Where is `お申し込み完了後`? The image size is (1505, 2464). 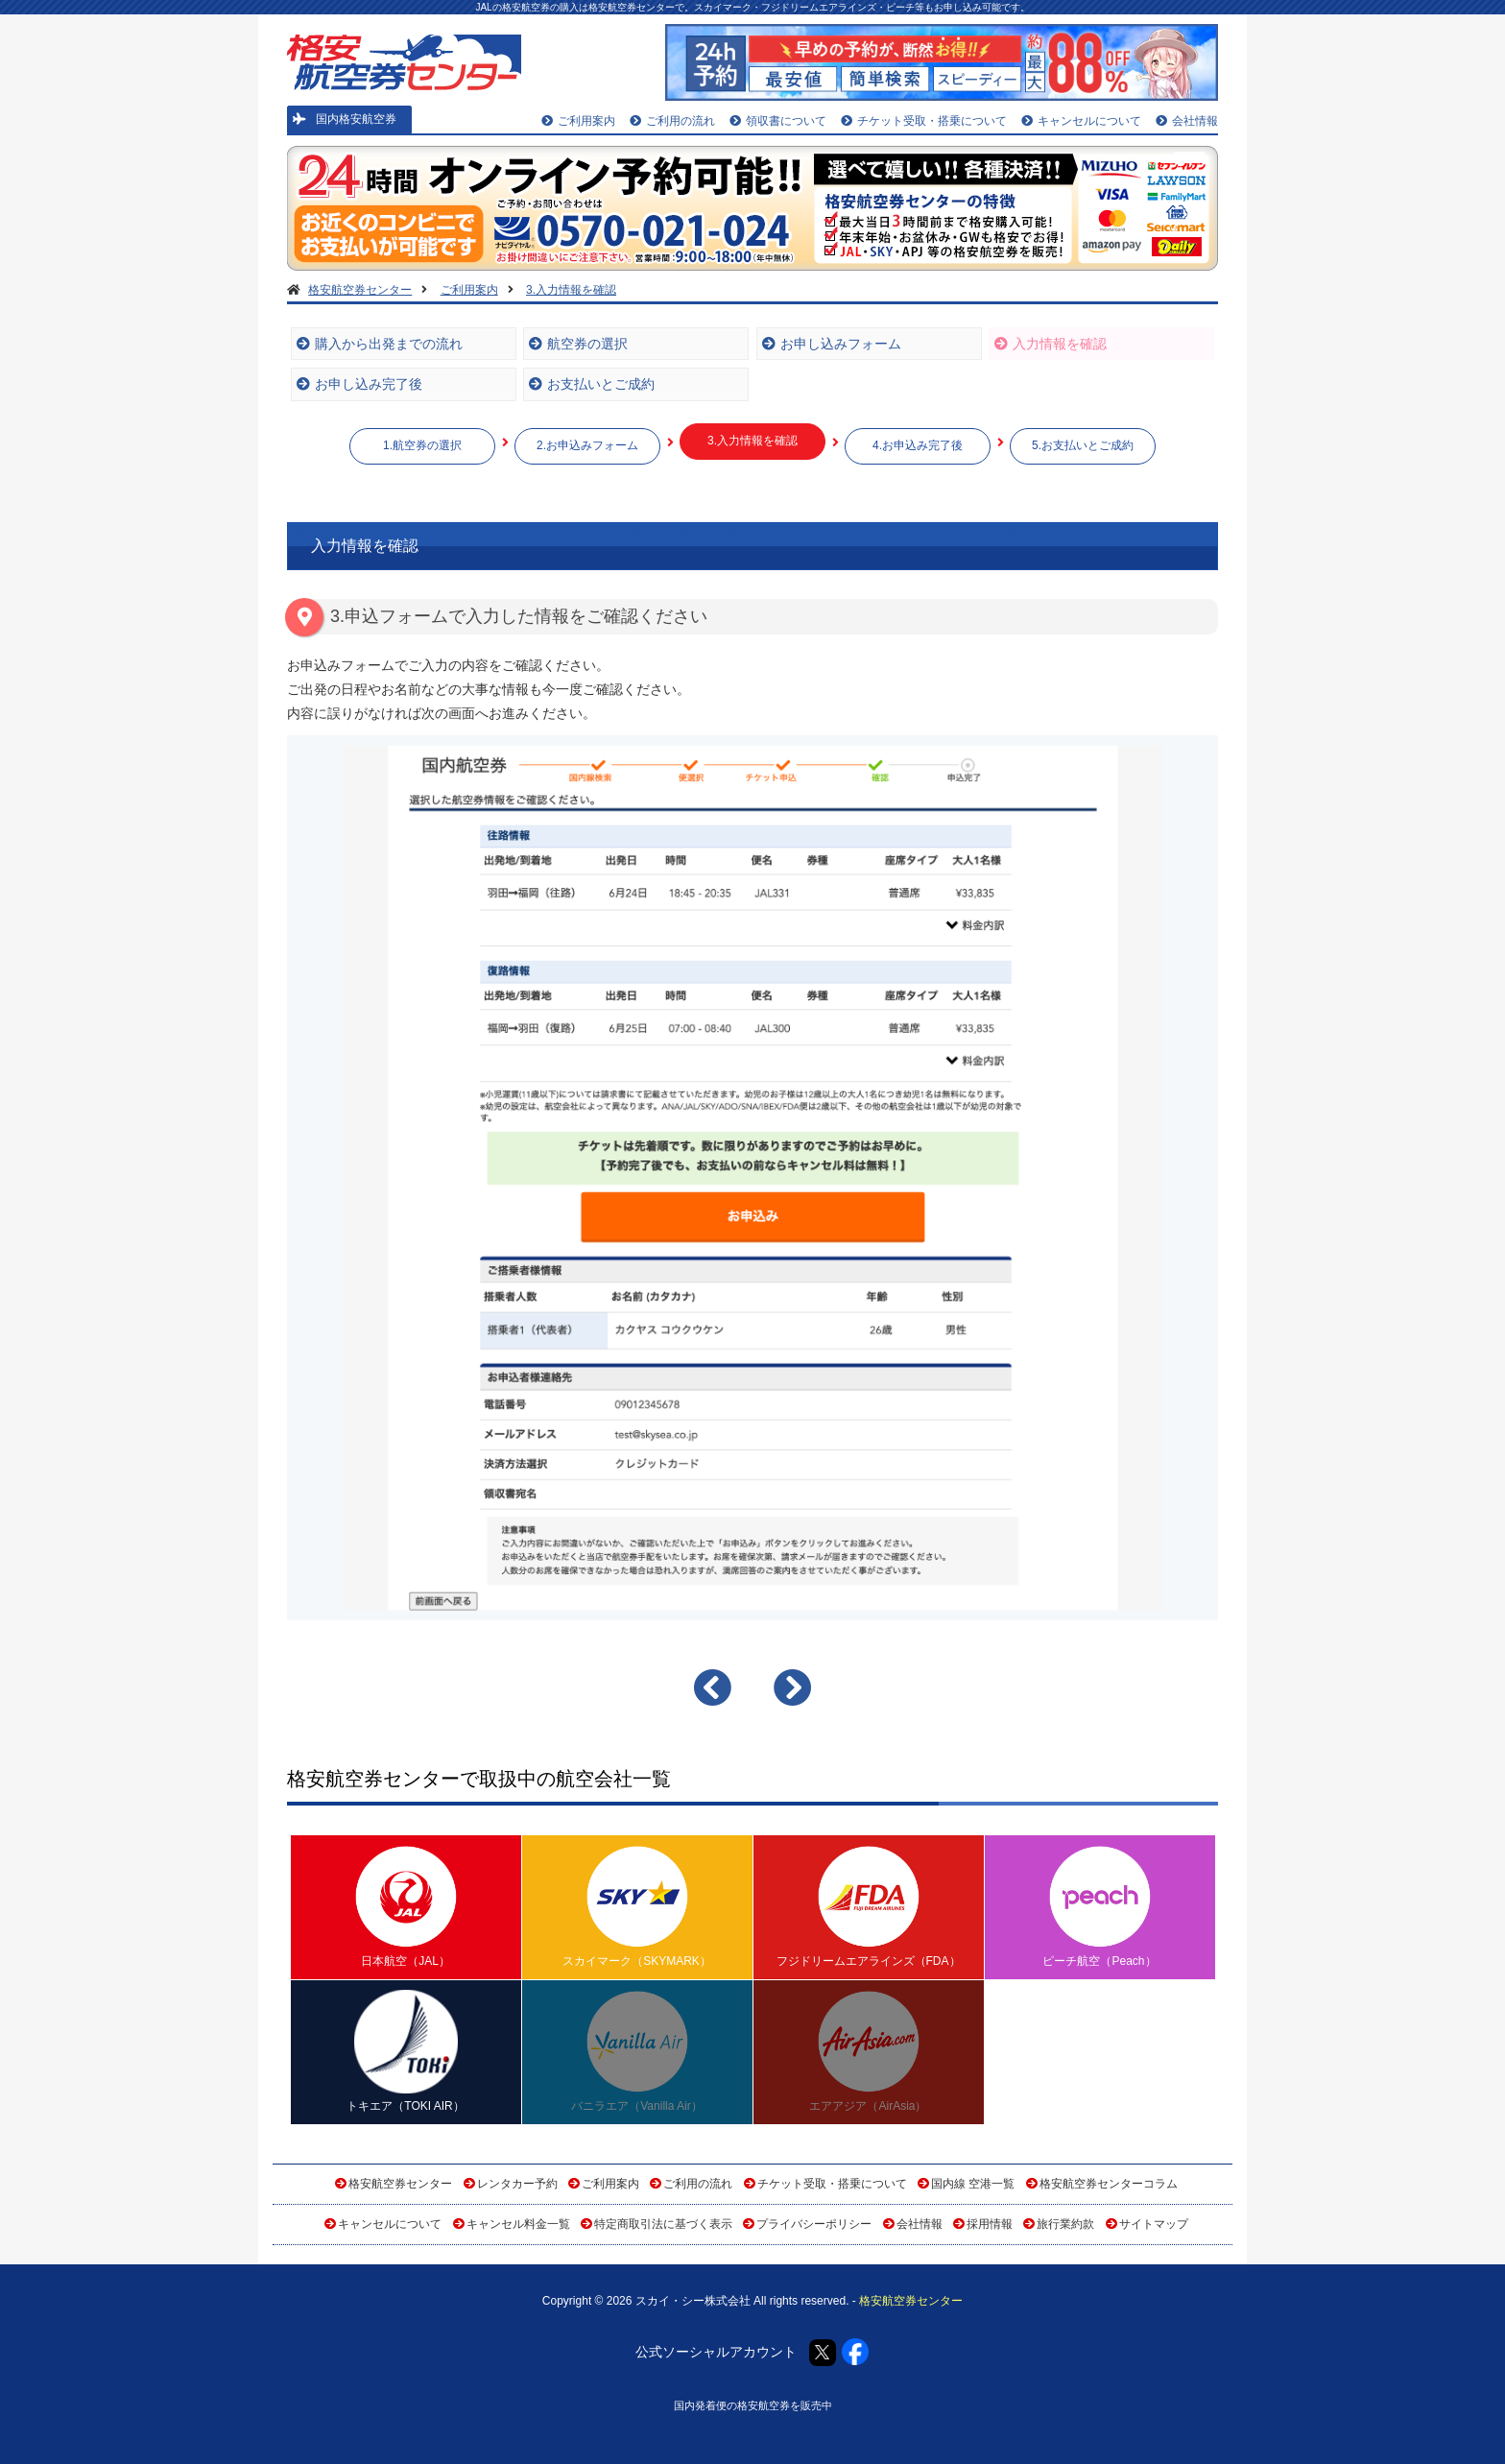
お申し込み完了後 is located at coordinates (359, 384).